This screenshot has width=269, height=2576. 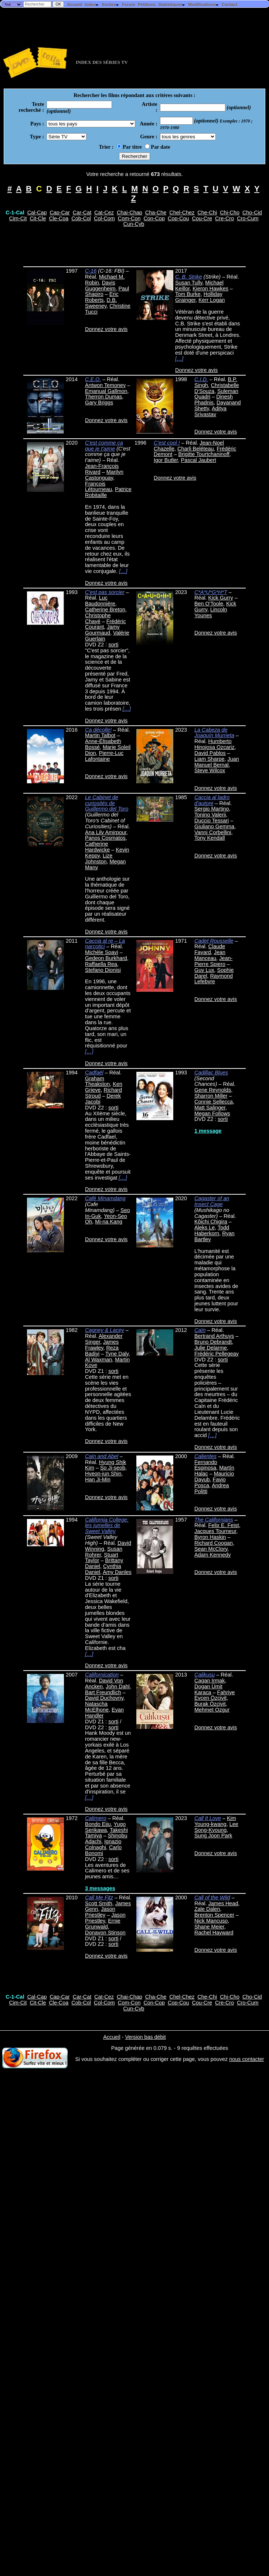 I want to click on Cagan Irmak, so click(x=209, y=1681).